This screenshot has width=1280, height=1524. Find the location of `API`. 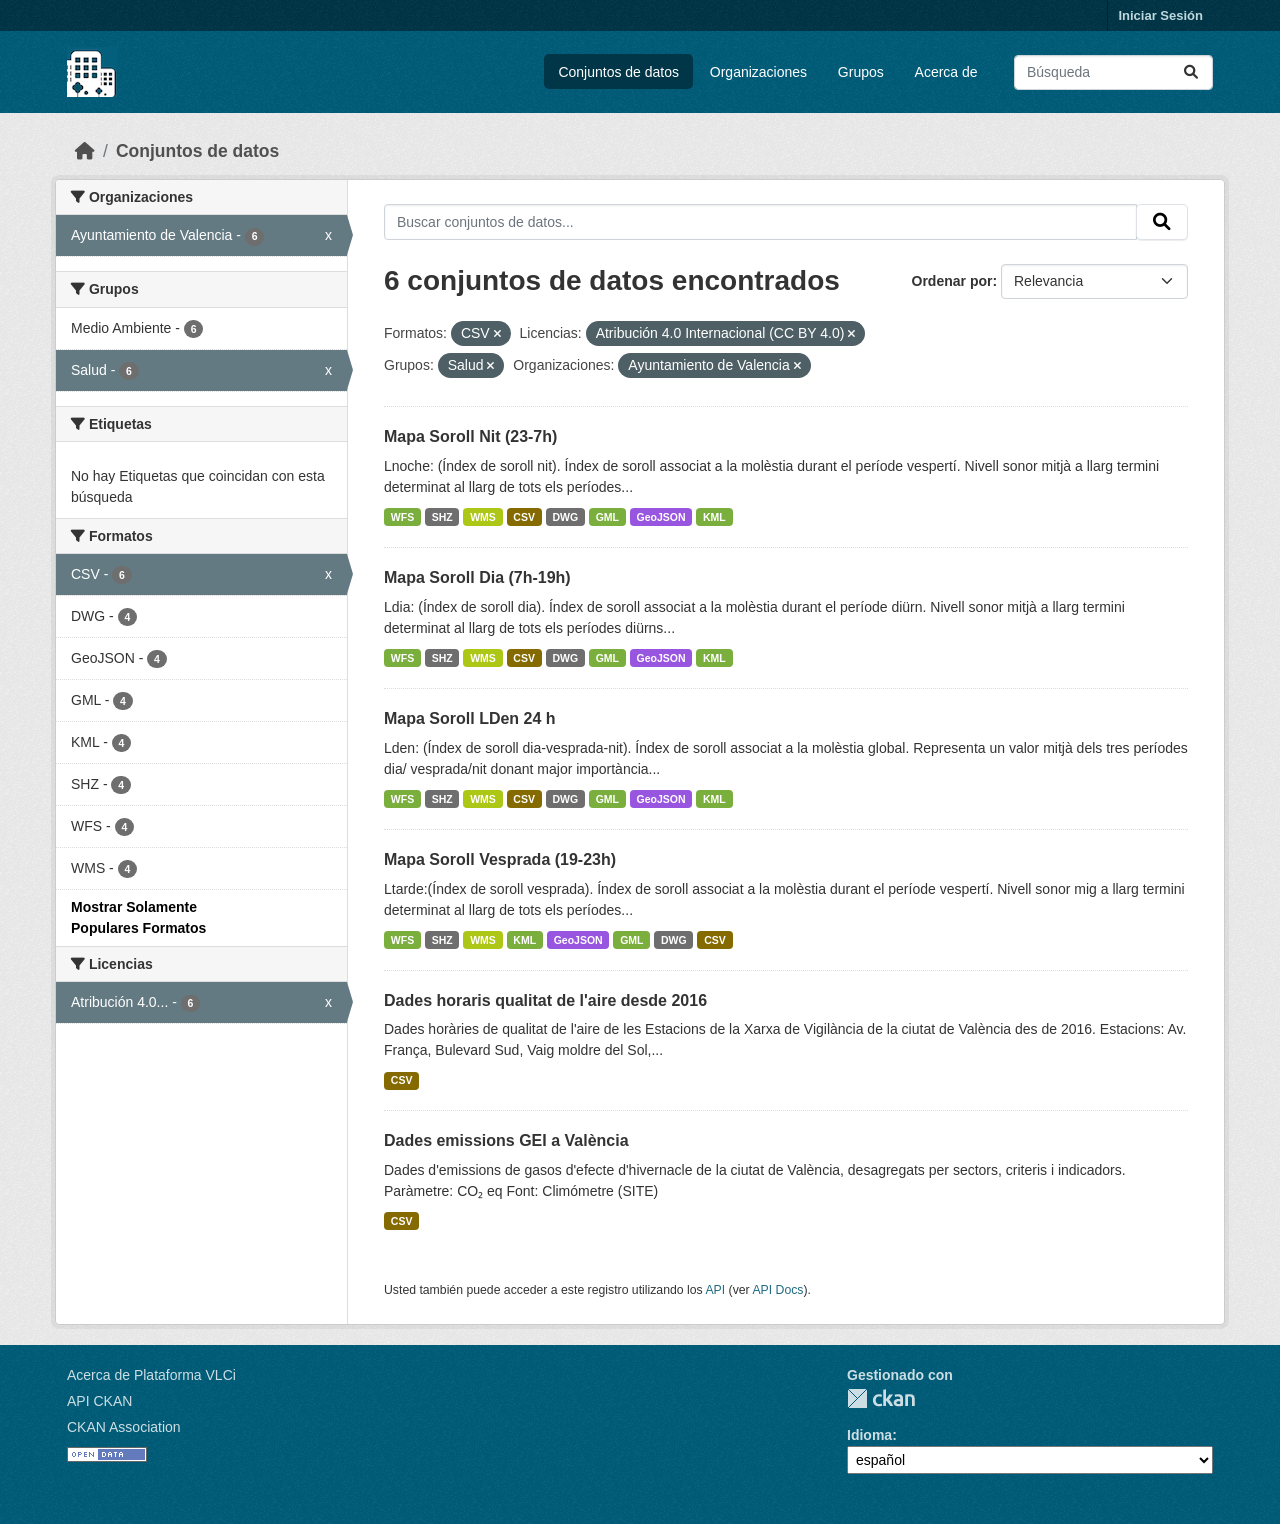

API is located at coordinates (715, 1290).